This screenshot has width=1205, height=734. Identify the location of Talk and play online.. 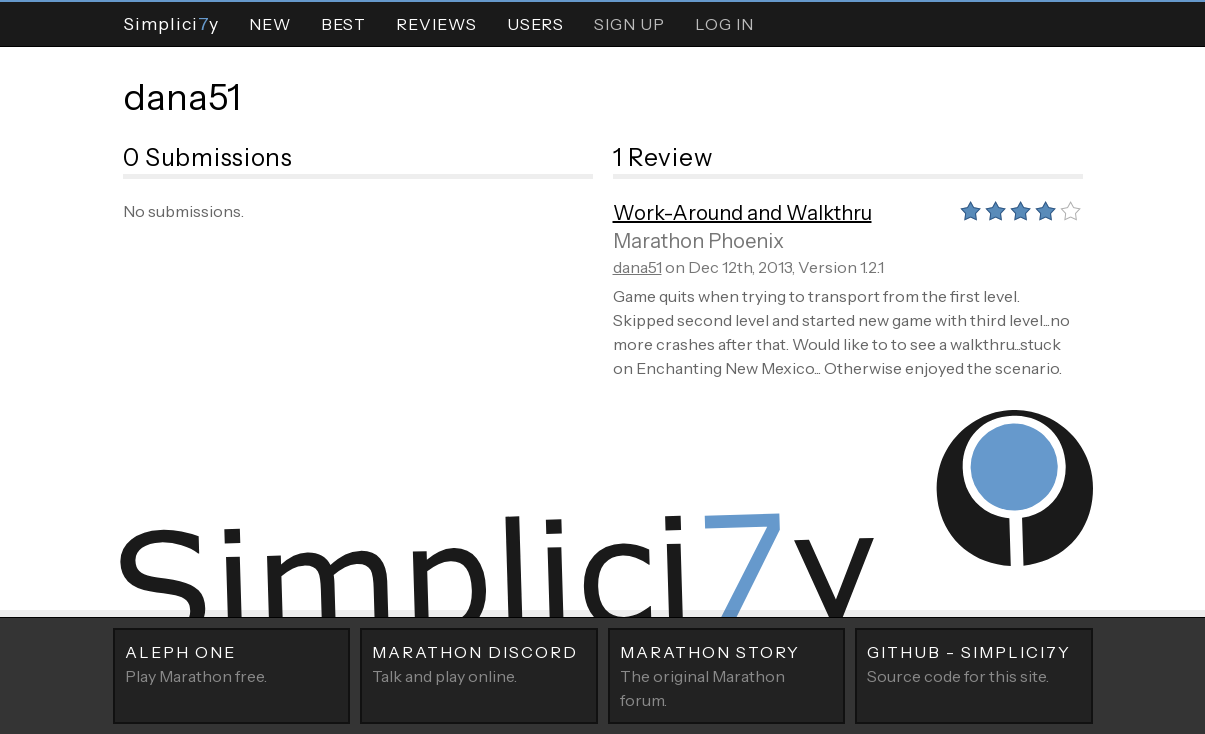
(479, 663).